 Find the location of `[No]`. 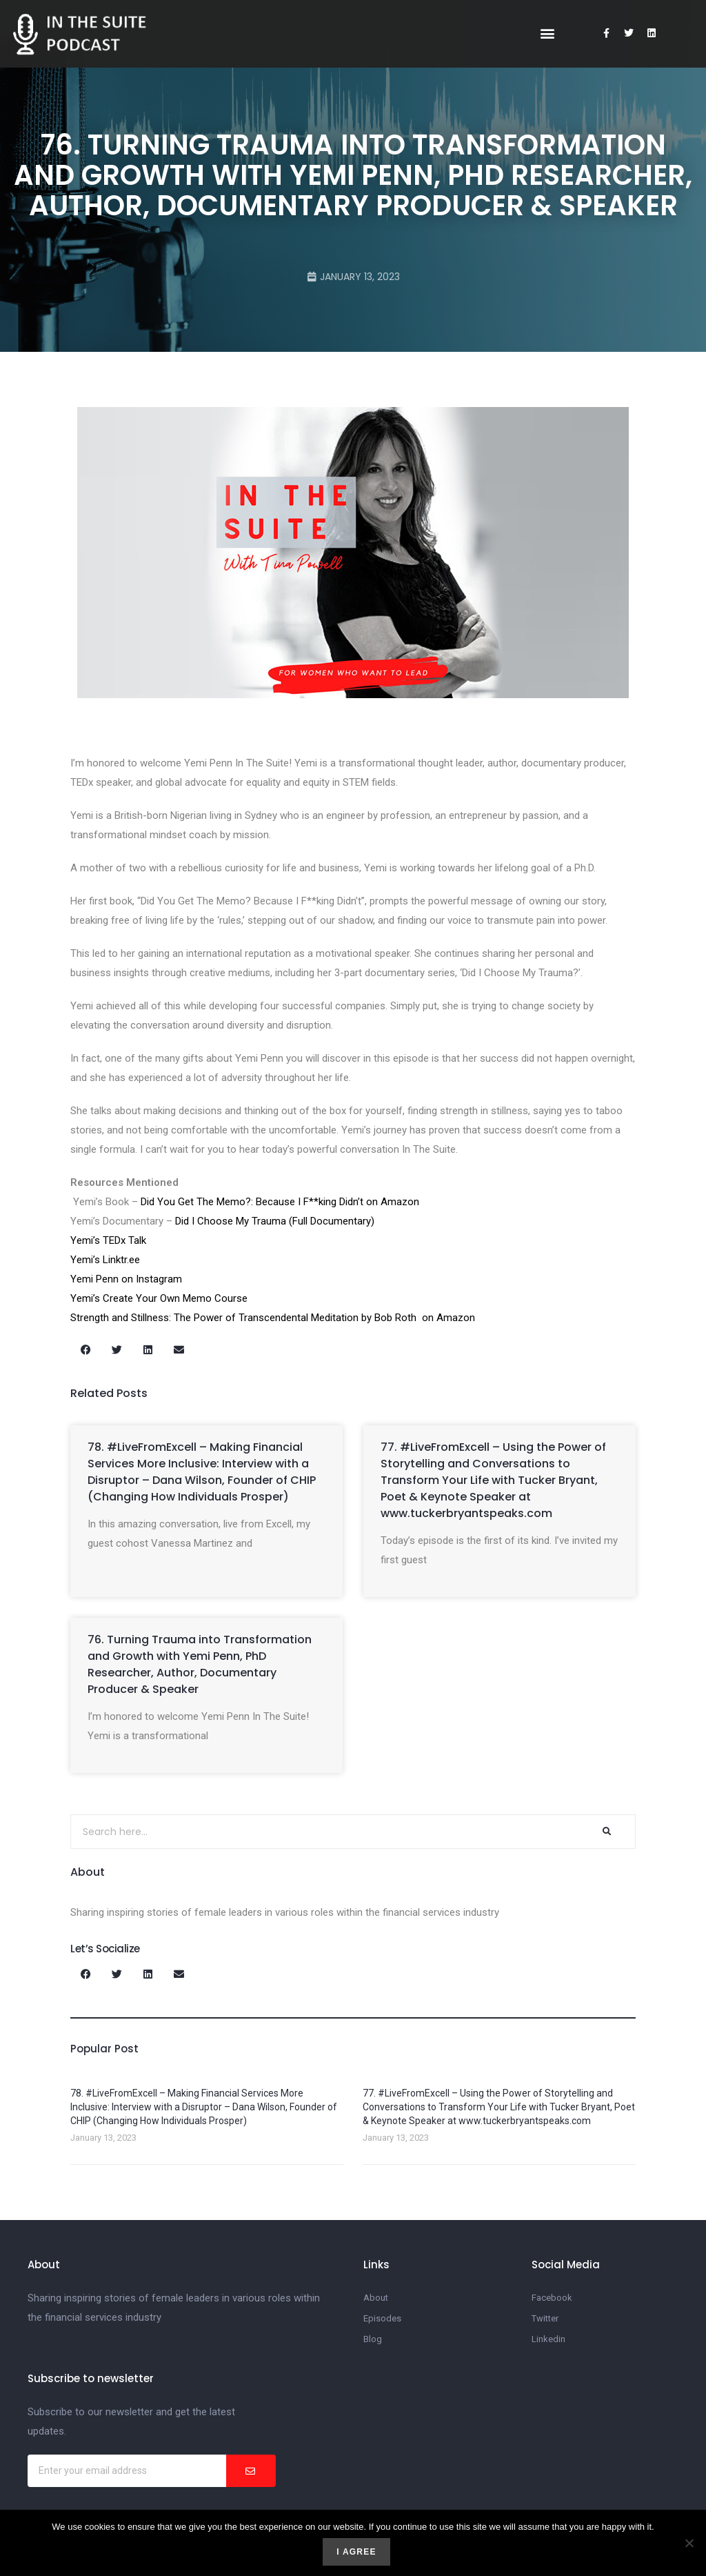

[No] is located at coordinates (689, 2543).